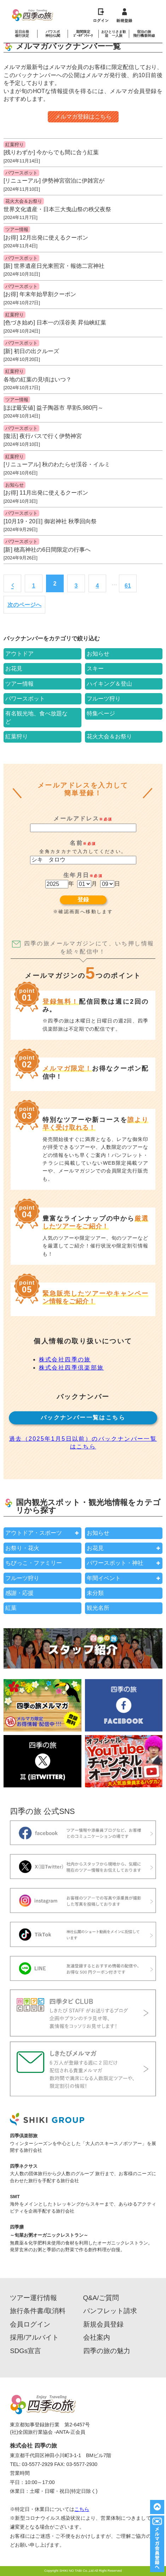 Image resolution: width=166 pixels, height=2576 pixels. What do you see at coordinates (24, 605) in the screenshot?
I see `次のページへ` at bounding box center [24, 605].